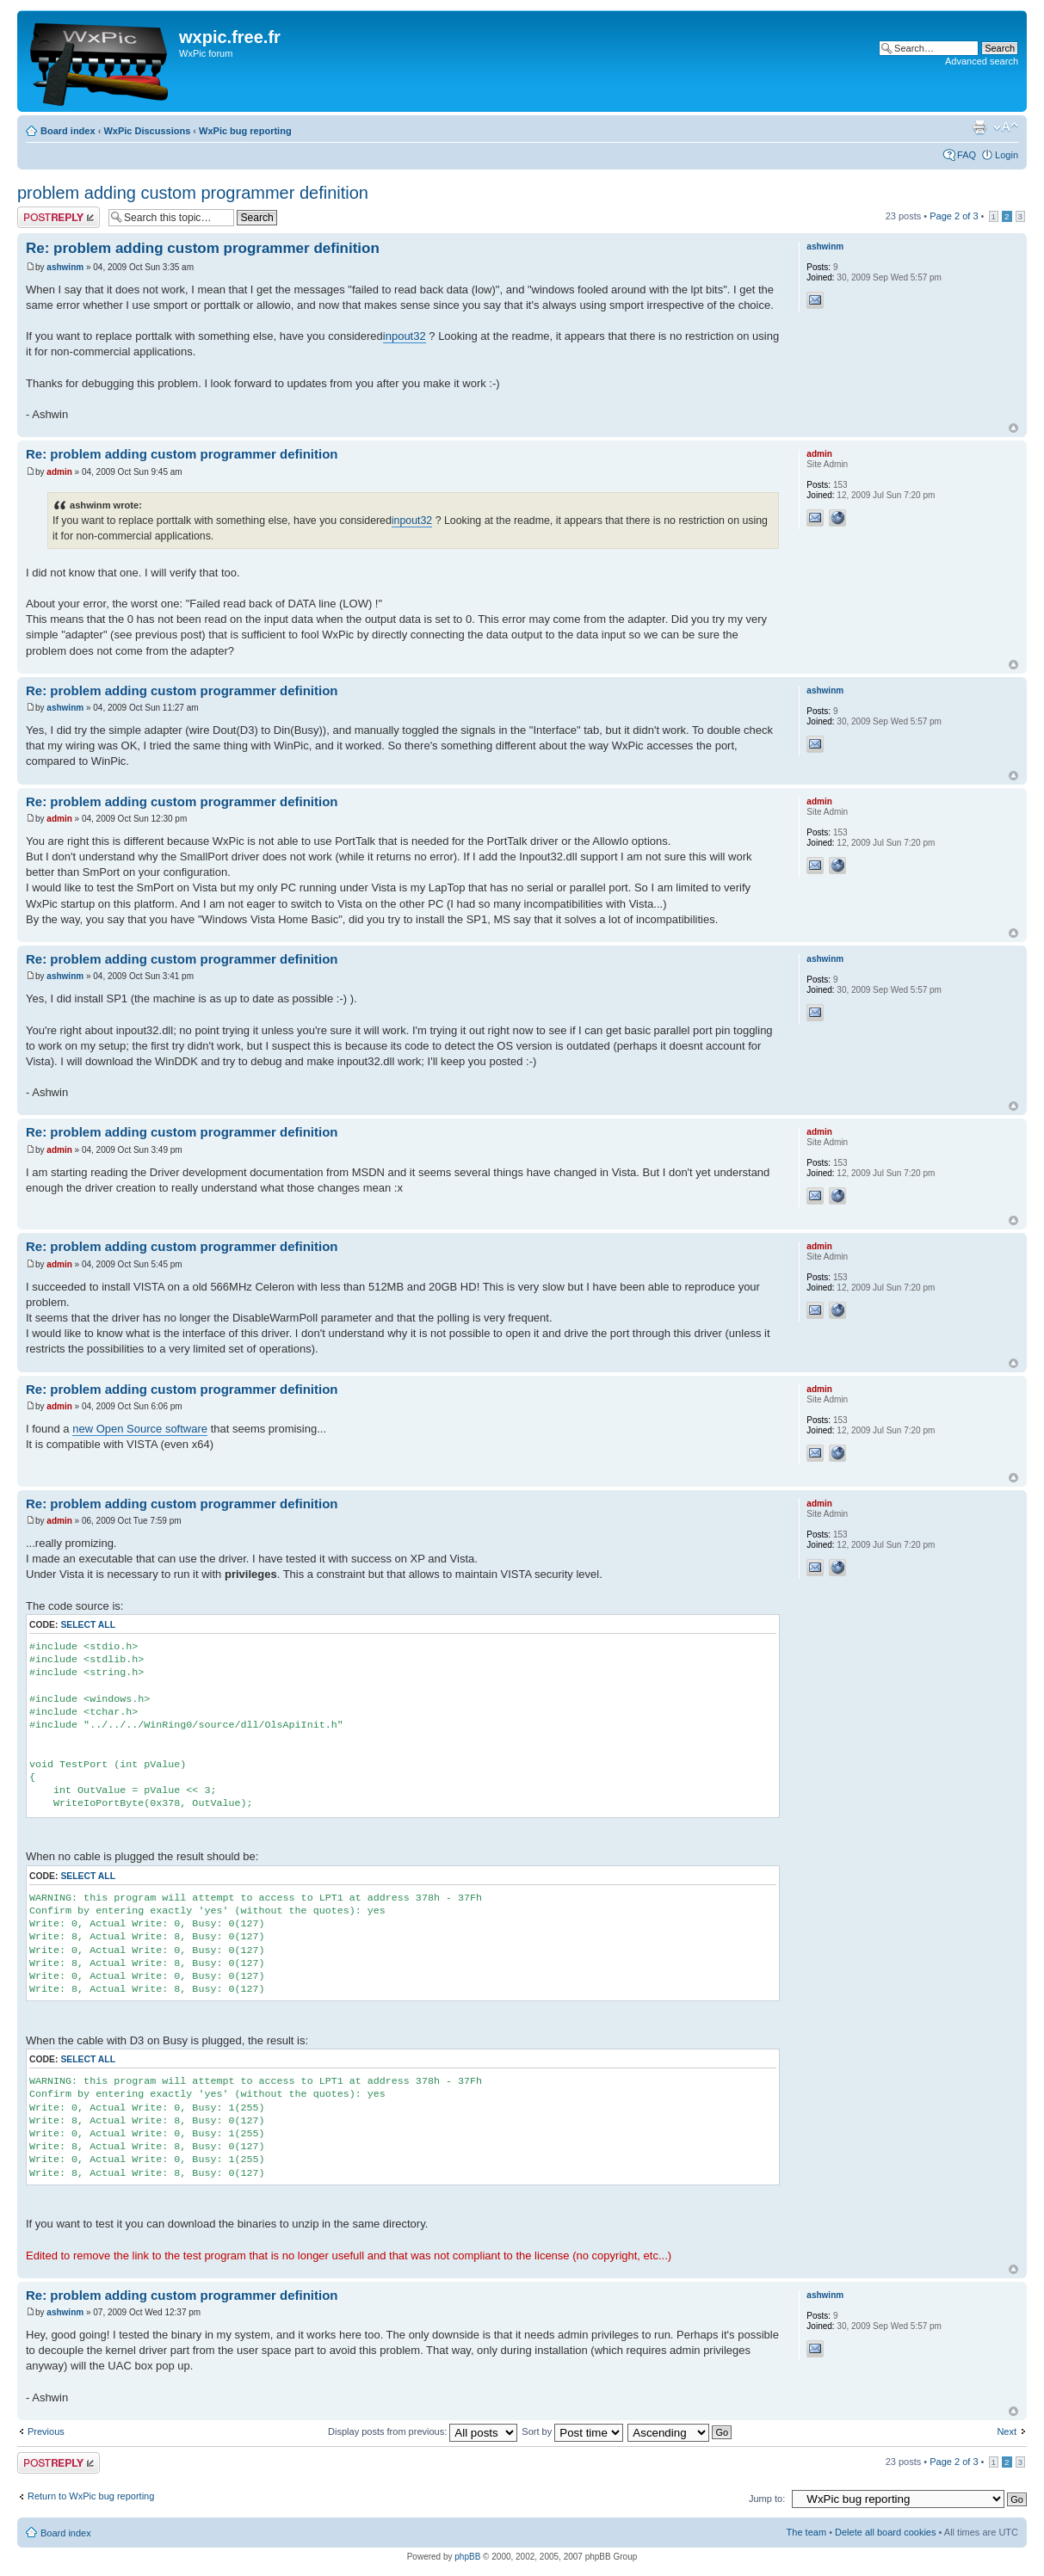 The width and height of the screenshot is (1044, 2576). I want to click on Change font size, so click(1005, 127).